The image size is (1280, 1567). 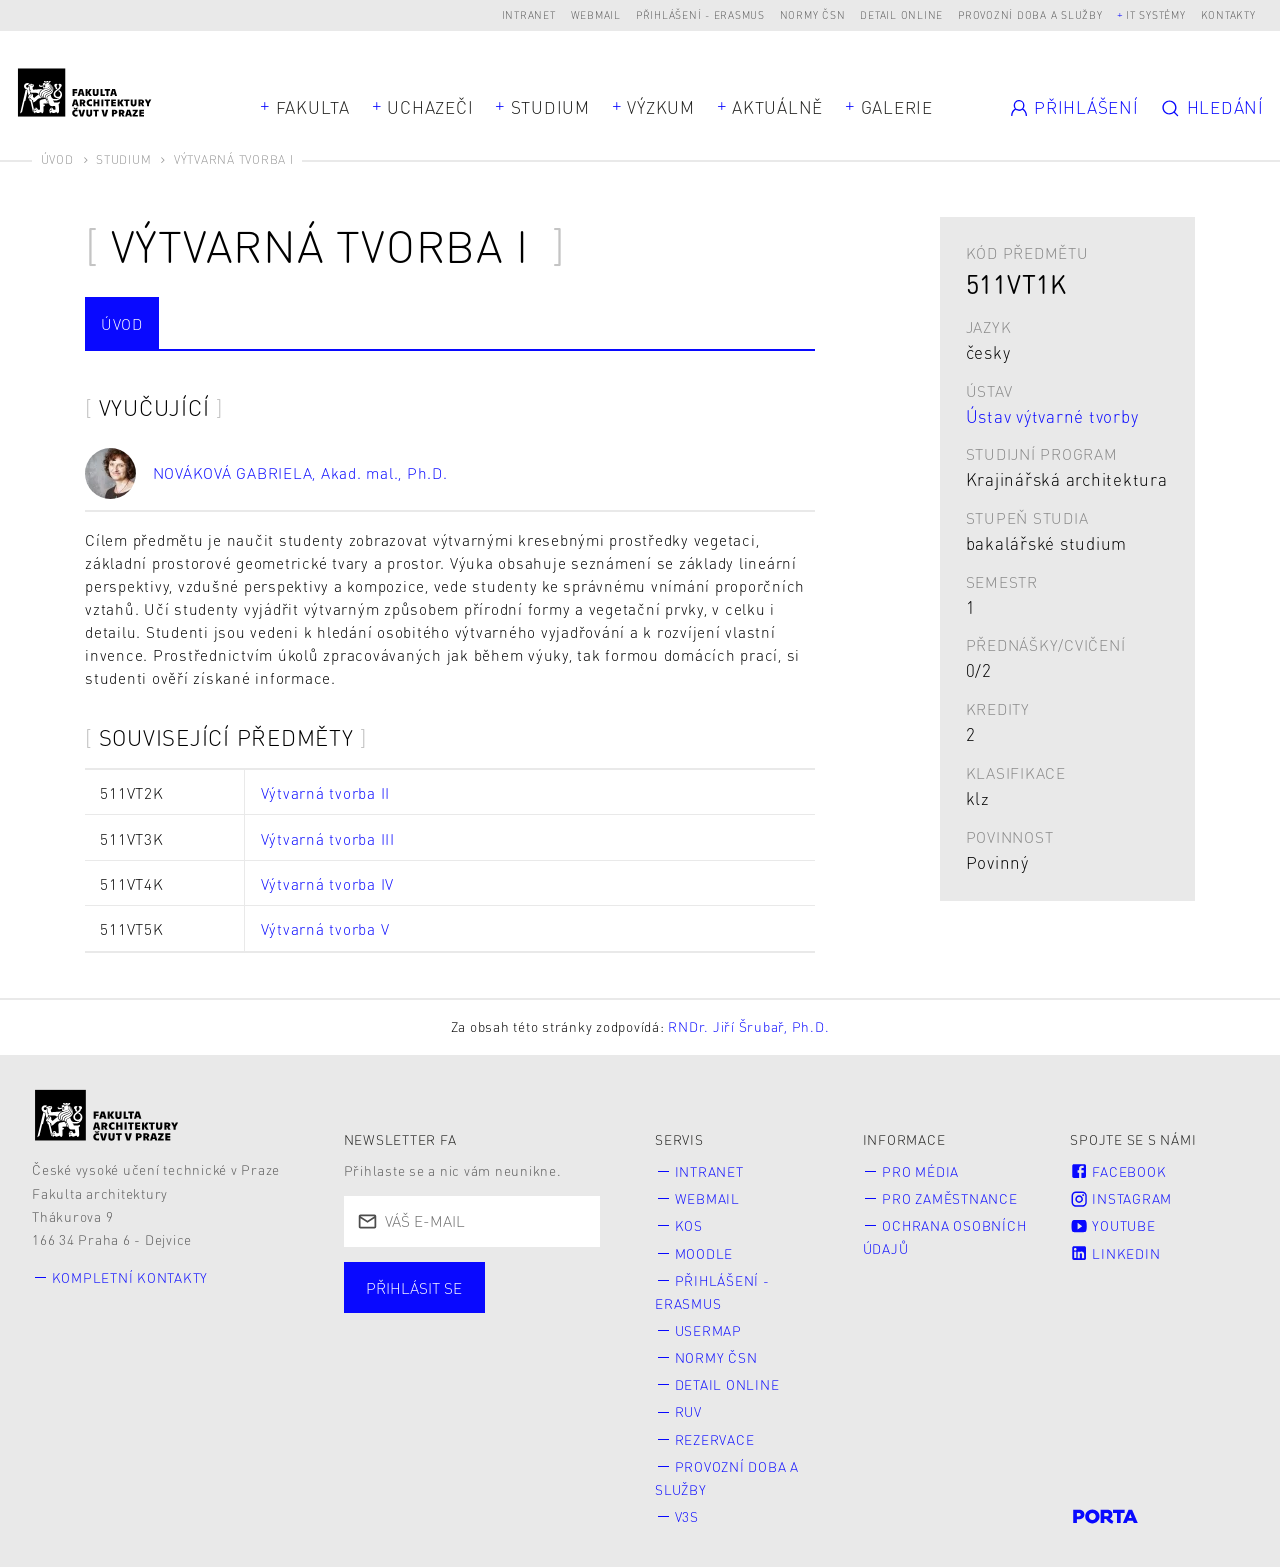 I want to click on Studium, so click(x=550, y=107).